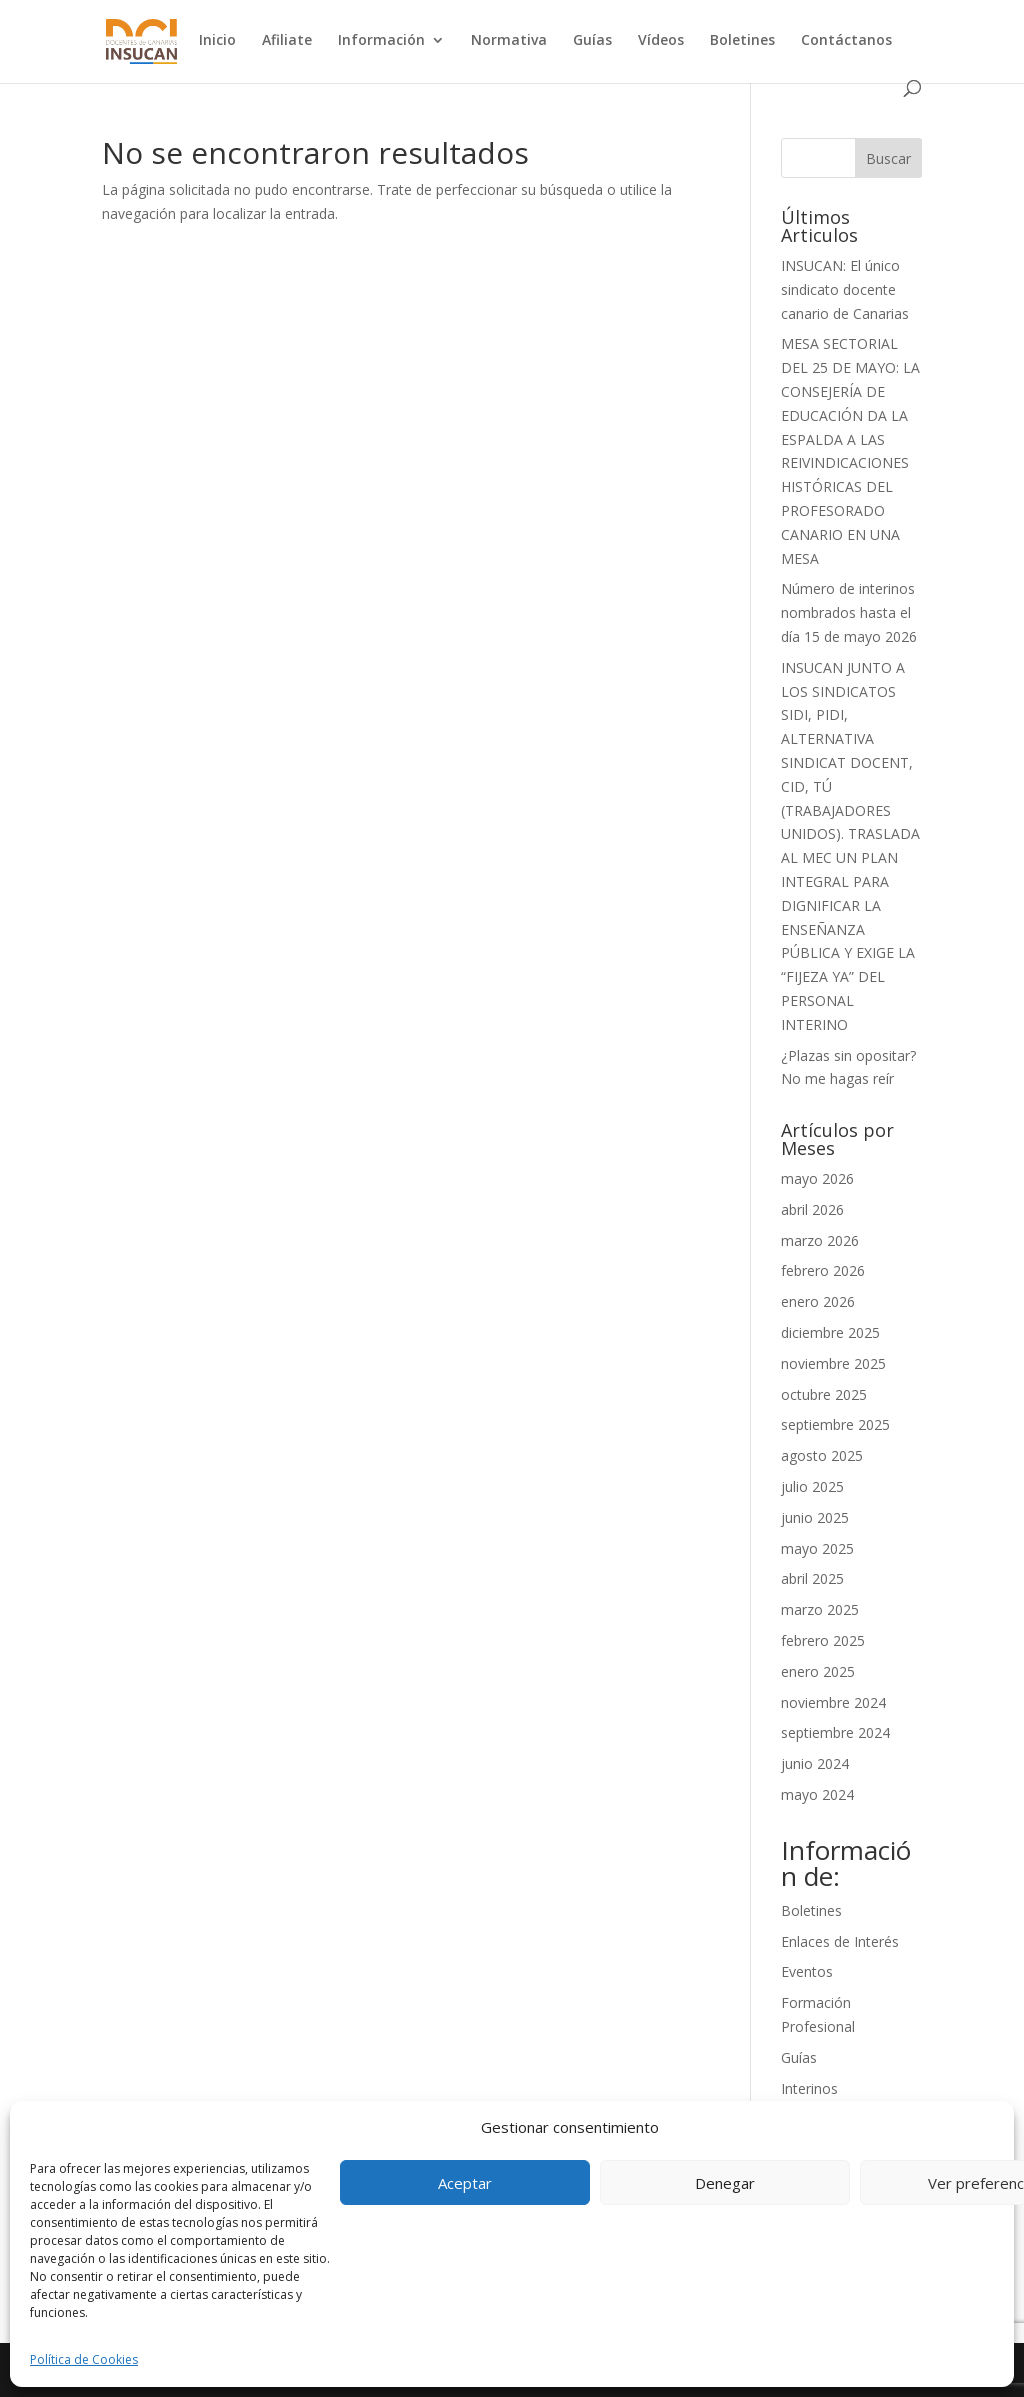 The image size is (1024, 2397). I want to click on septiembre 2025, so click(835, 1424).